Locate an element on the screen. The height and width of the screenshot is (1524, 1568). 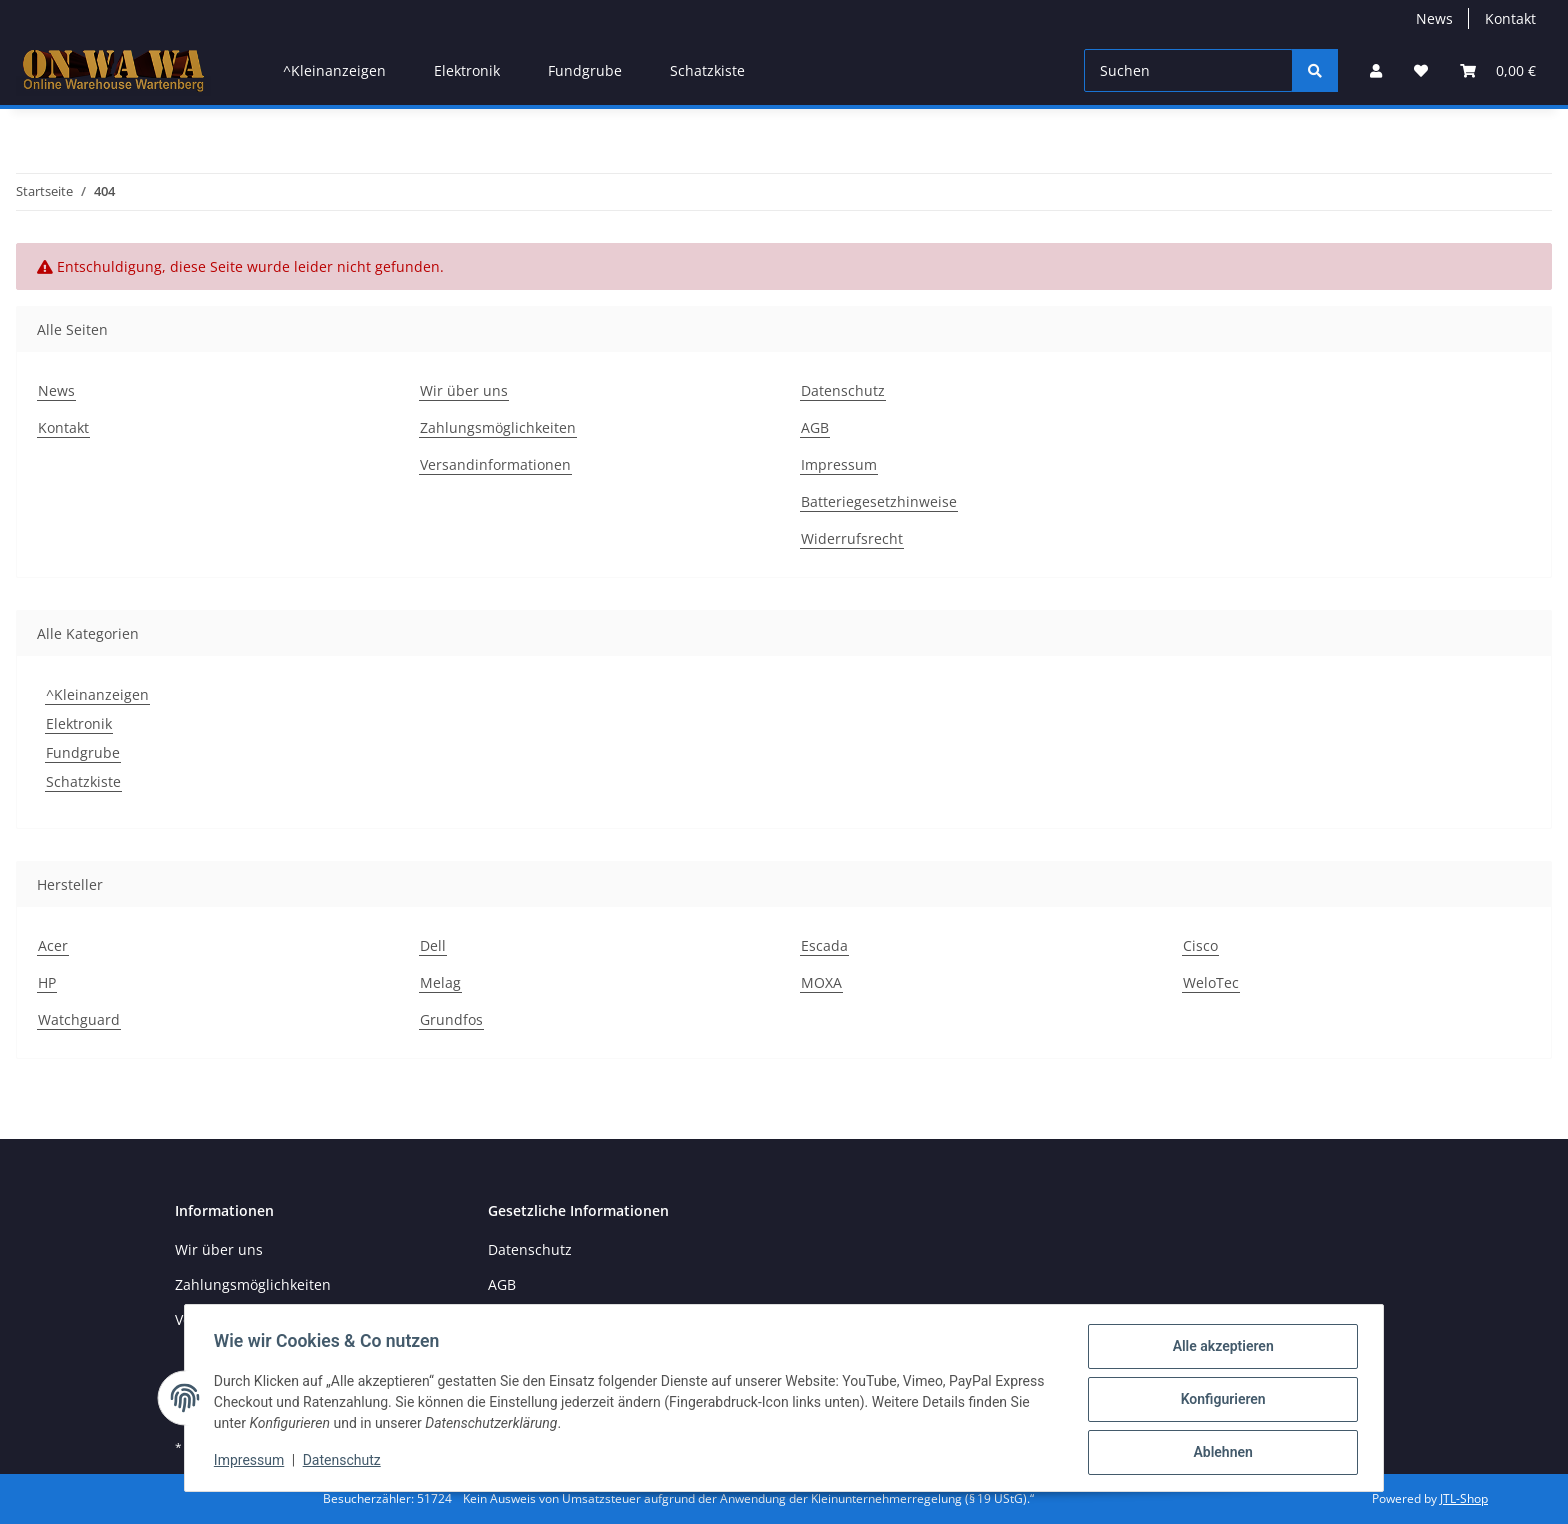
Alle akzeptieren is located at coordinates (1219, 1349).